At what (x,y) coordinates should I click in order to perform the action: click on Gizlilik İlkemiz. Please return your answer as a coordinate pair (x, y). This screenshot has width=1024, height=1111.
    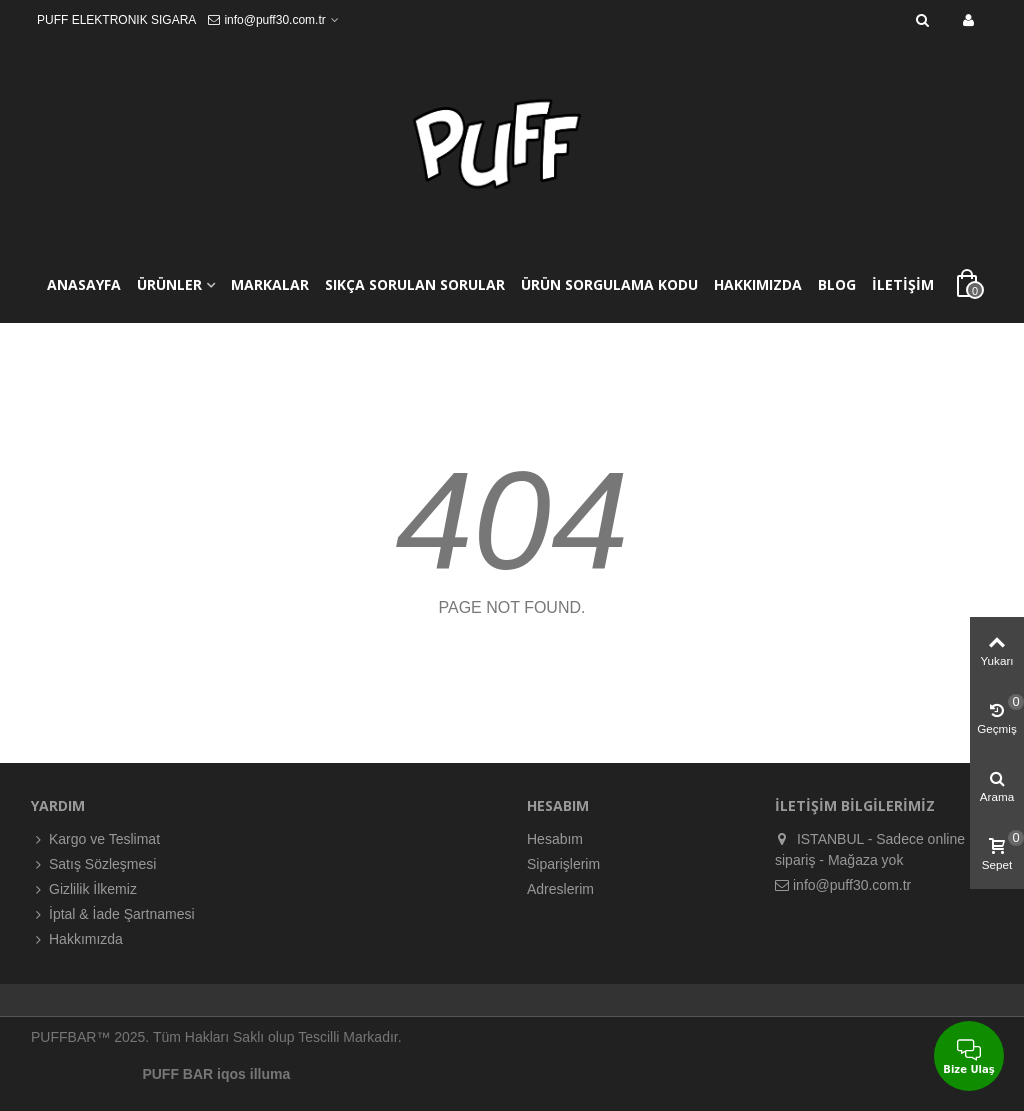
    Looking at the image, I should click on (84, 889).